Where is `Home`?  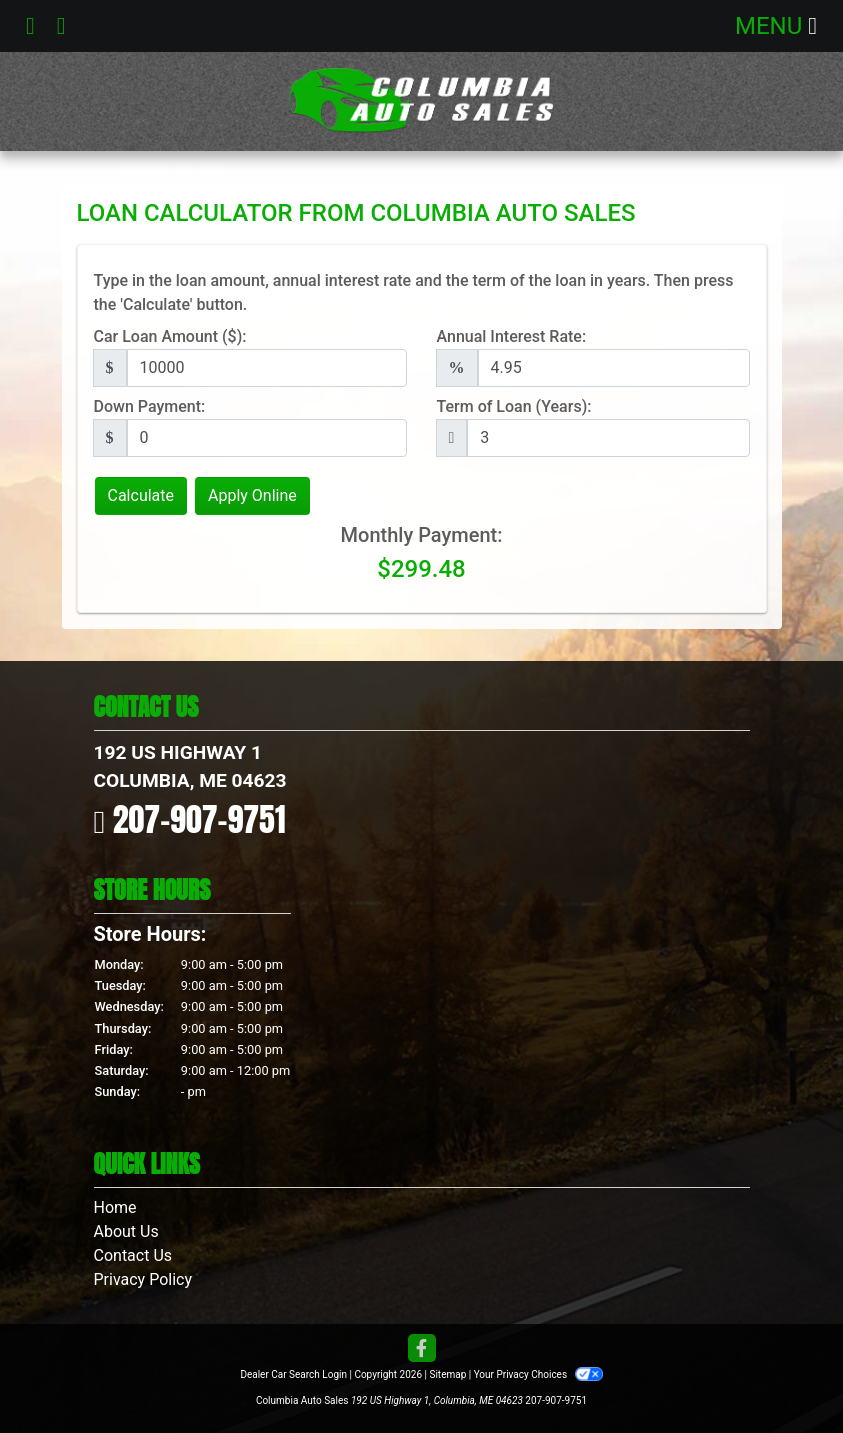 Home is located at coordinates (115, 1207).